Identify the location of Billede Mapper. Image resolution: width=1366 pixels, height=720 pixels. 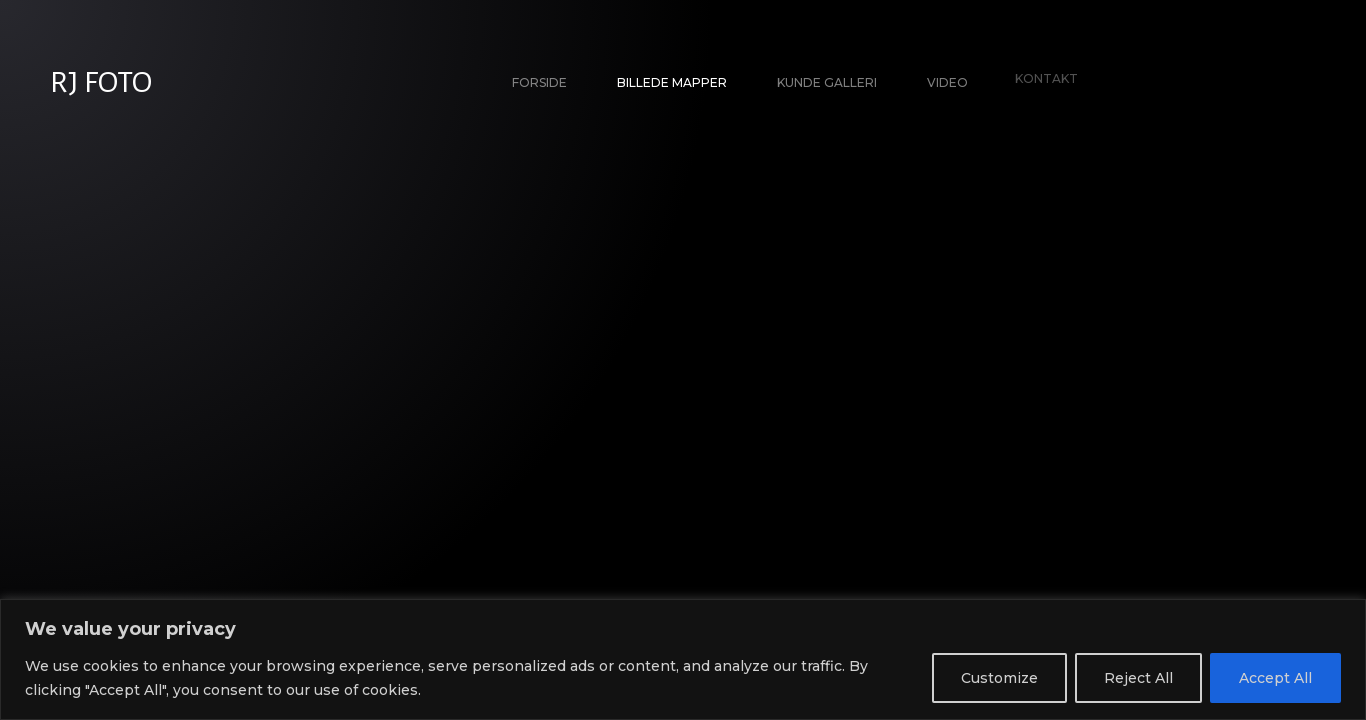
(672, 82).